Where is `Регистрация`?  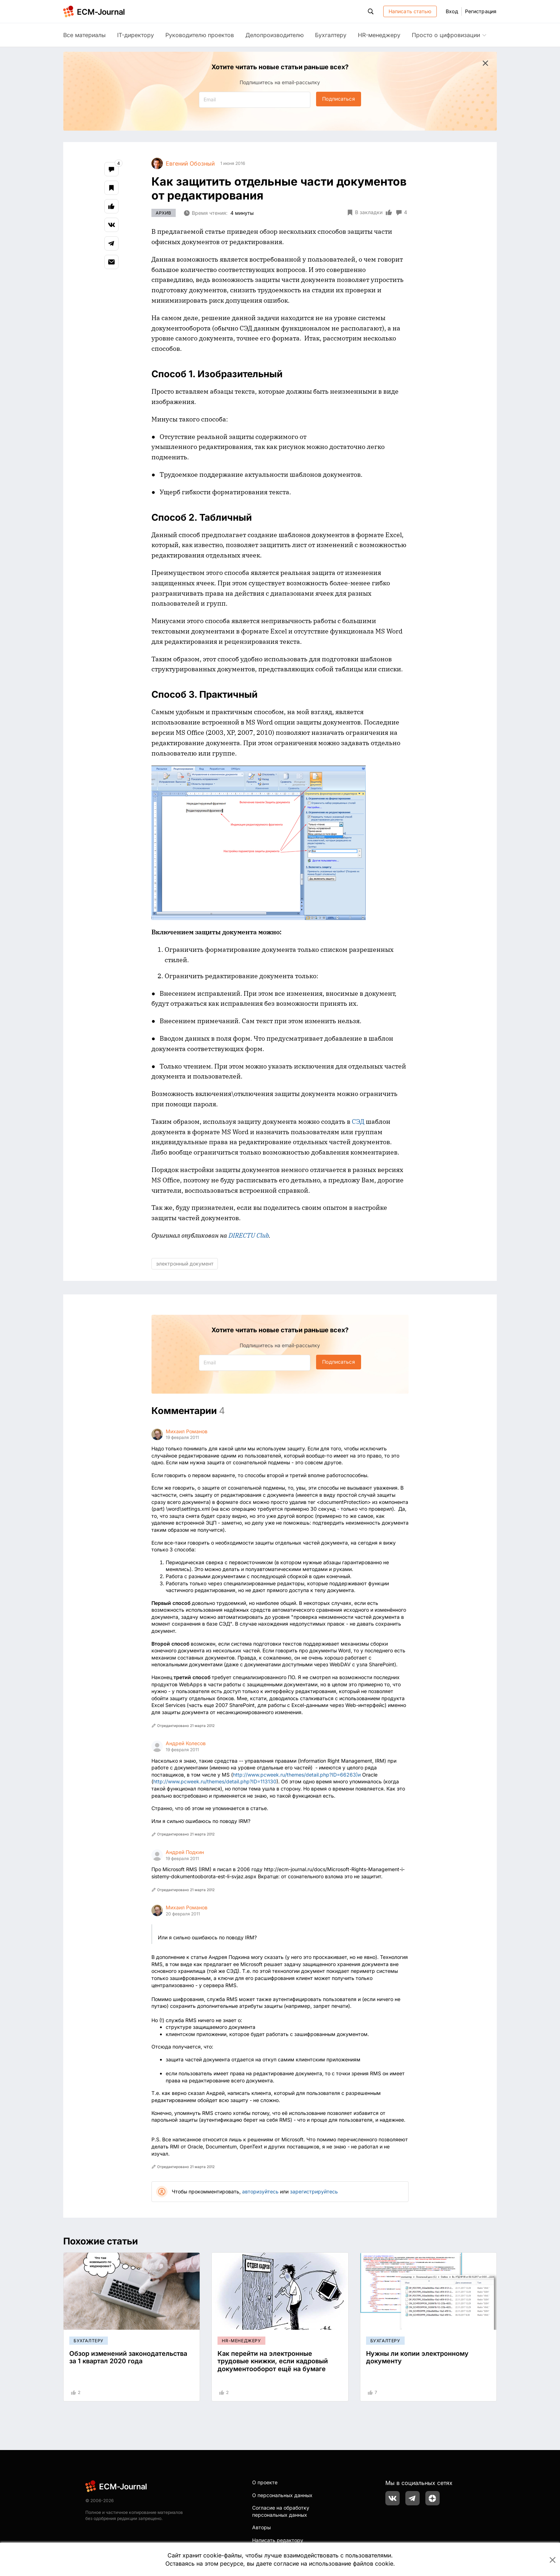
Регистрация is located at coordinates (480, 11).